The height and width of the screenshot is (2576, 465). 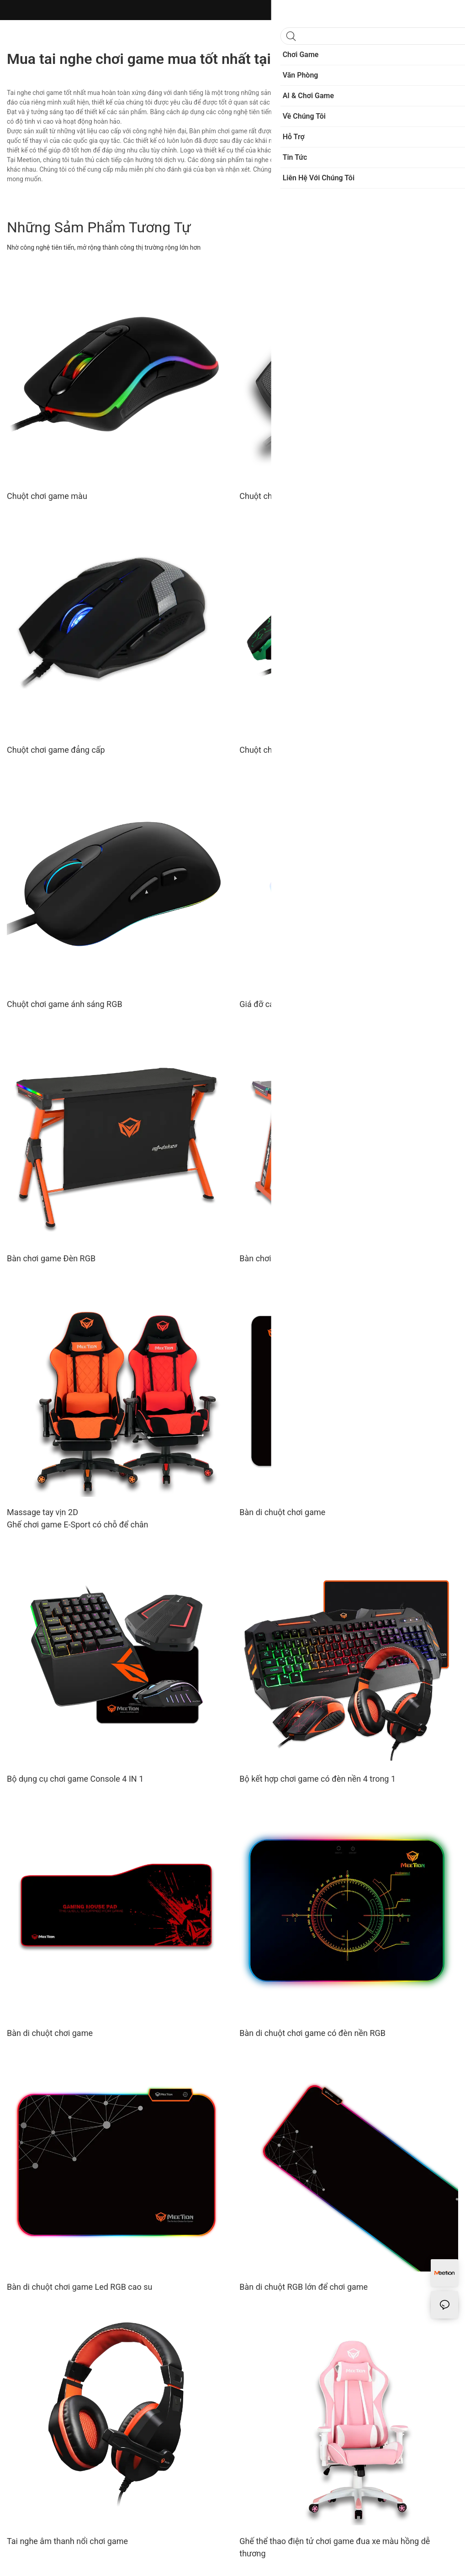 What do you see at coordinates (294, 1258) in the screenshot?
I see `Bàn chơi game chuyên nghiệp` at bounding box center [294, 1258].